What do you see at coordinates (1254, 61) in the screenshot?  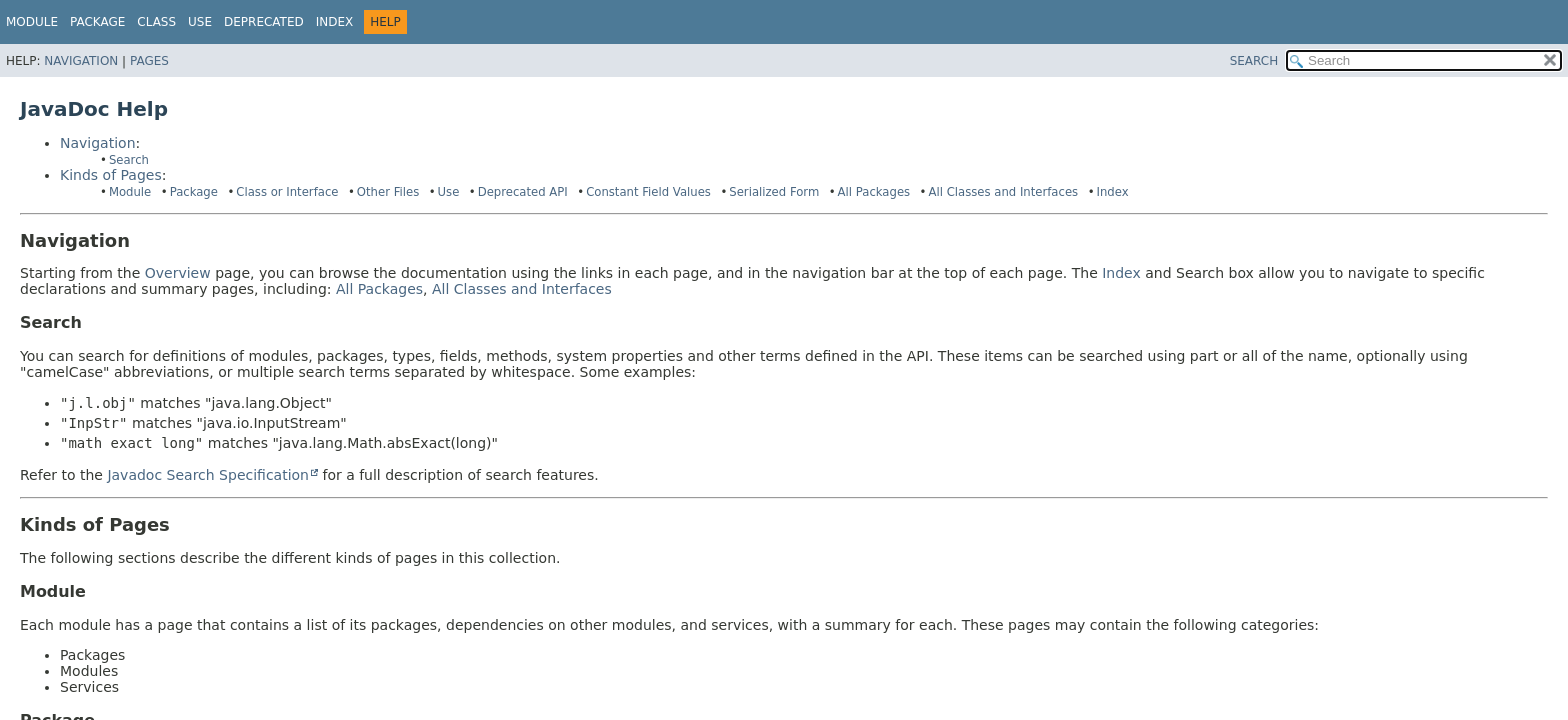 I see `SEARCH` at bounding box center [1254, 61].